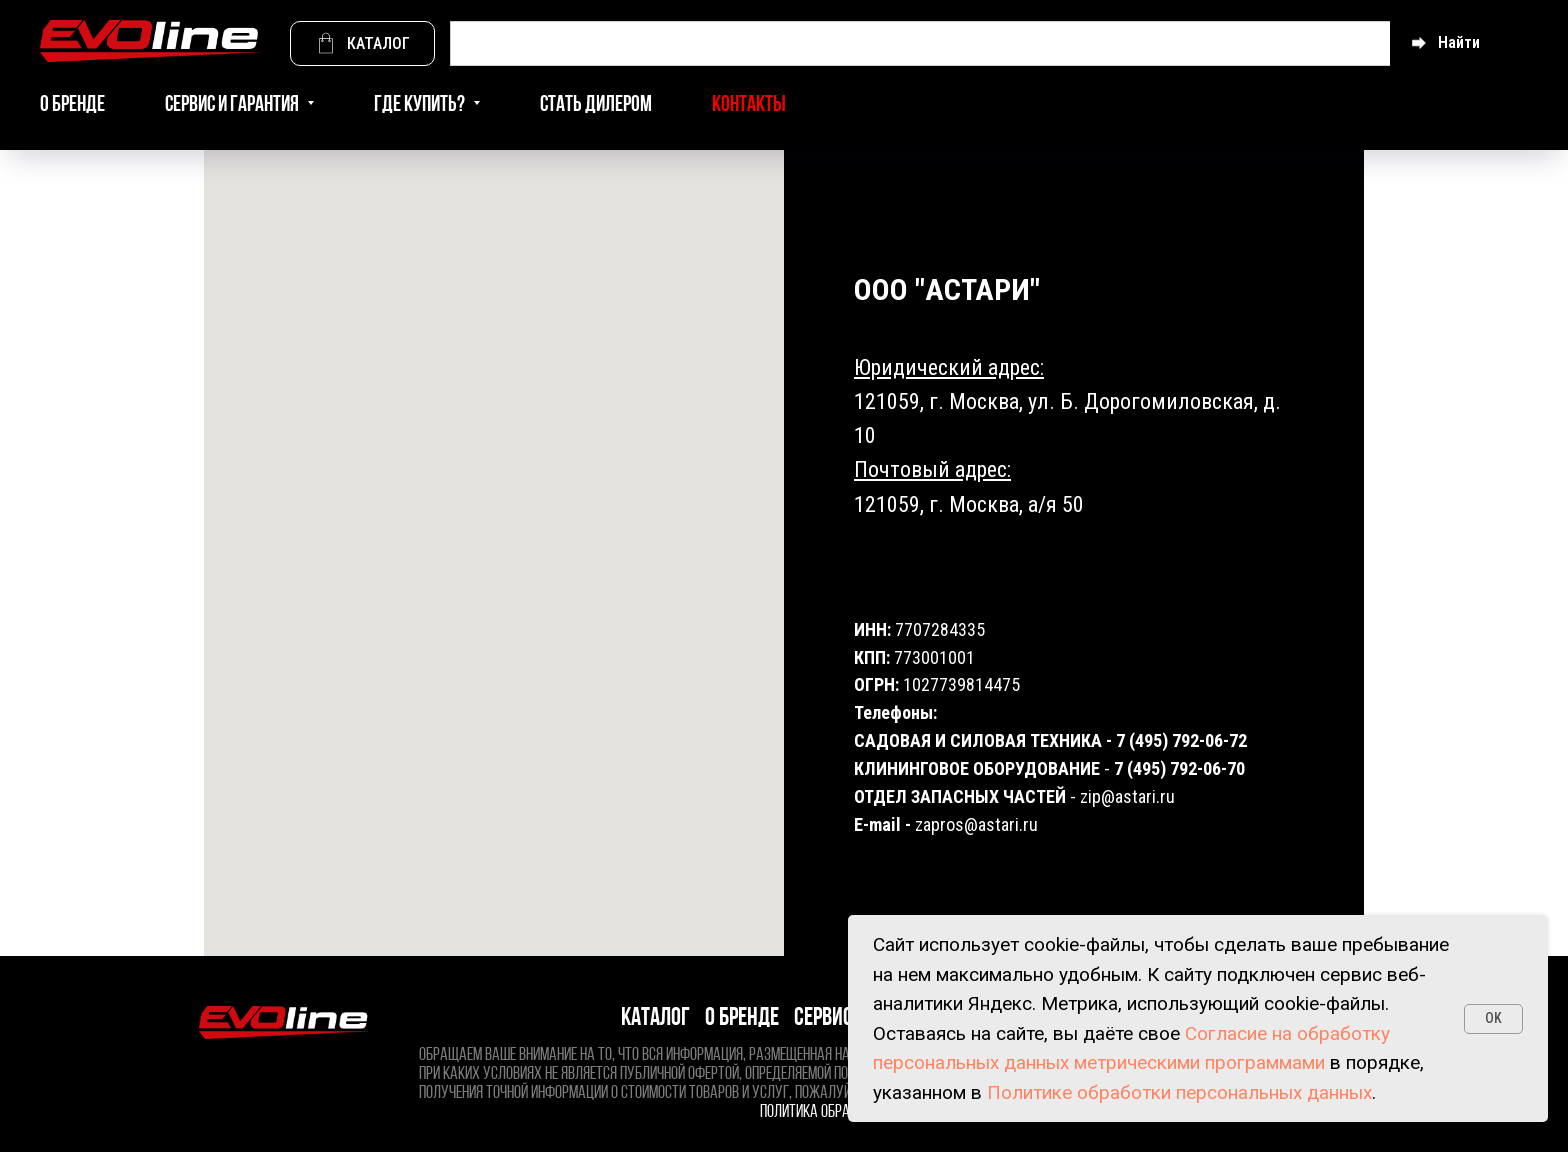  What do you see at coordinates (72, 105) in the screenshot?
I see `О бренде` at bounding box center [72, 105].